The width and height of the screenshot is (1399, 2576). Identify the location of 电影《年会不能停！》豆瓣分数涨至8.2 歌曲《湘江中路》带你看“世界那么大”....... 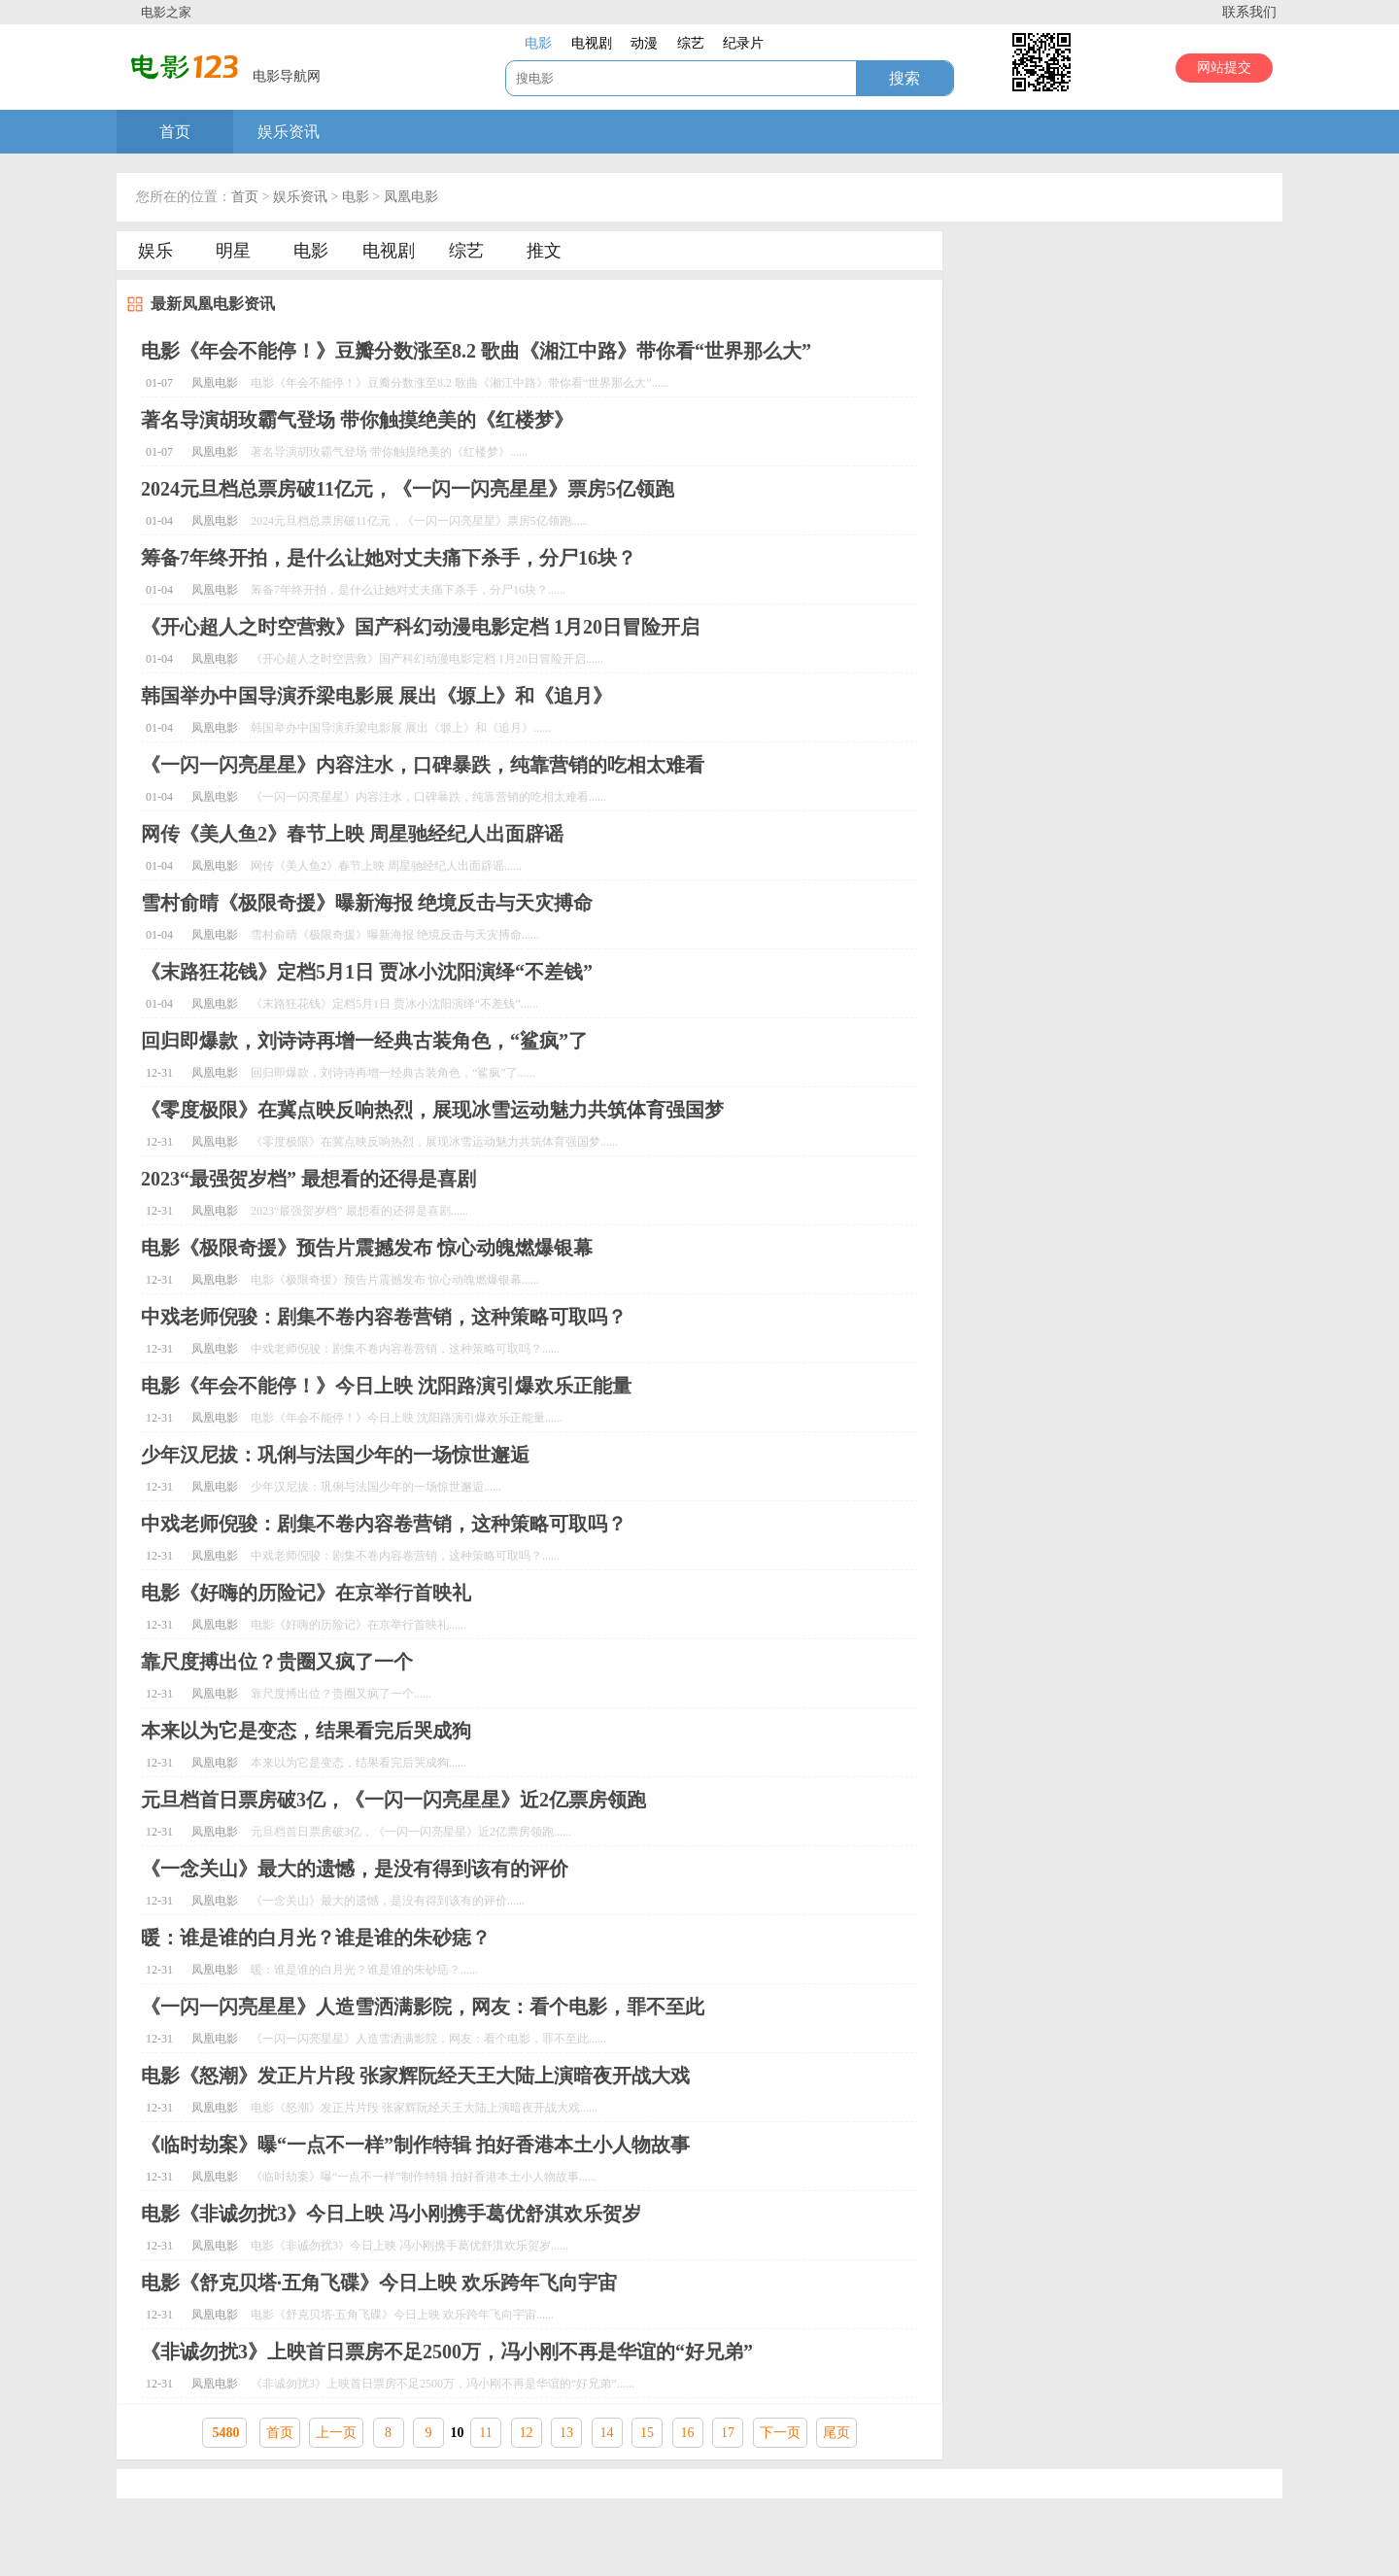
(460, 383).